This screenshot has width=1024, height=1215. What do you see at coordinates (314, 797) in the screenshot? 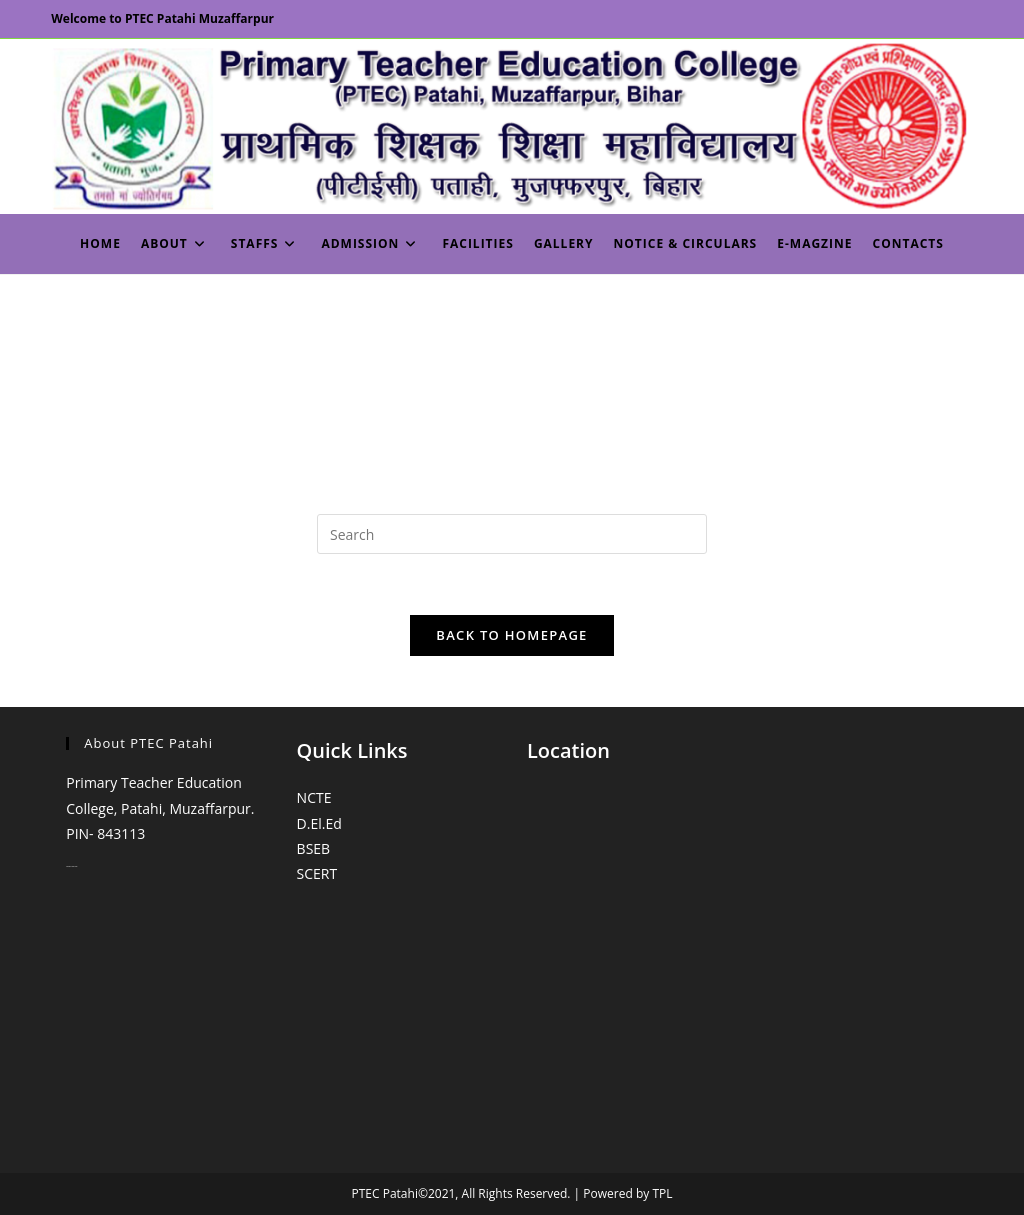
I see `NCTE` at bounding box center [314, 797].